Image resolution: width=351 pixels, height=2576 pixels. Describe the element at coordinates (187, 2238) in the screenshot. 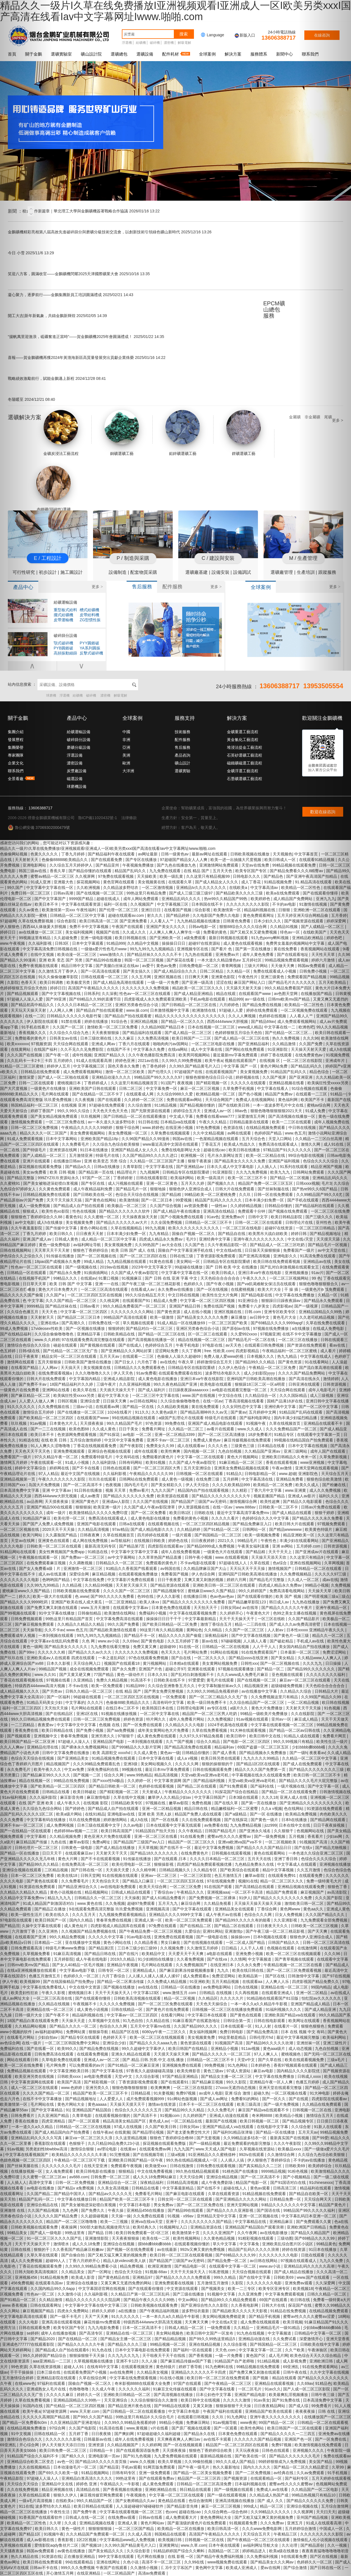

I see `欧美性视频网站` at that location.